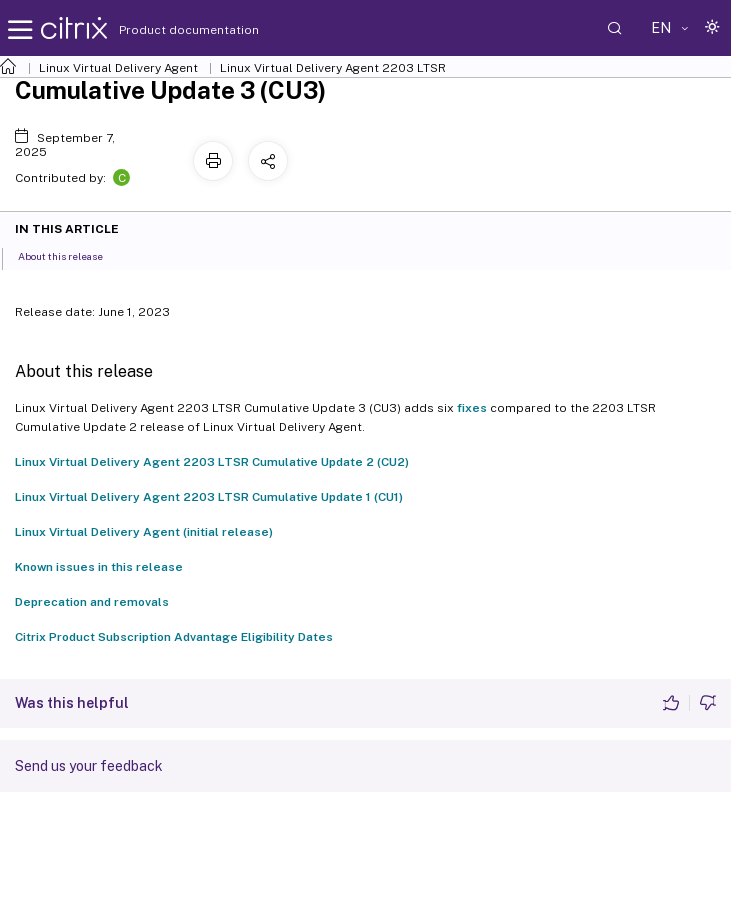  Describe the element at coordinates (92, 602) in the screenshot. I see `Deprecation and removals` at that location.